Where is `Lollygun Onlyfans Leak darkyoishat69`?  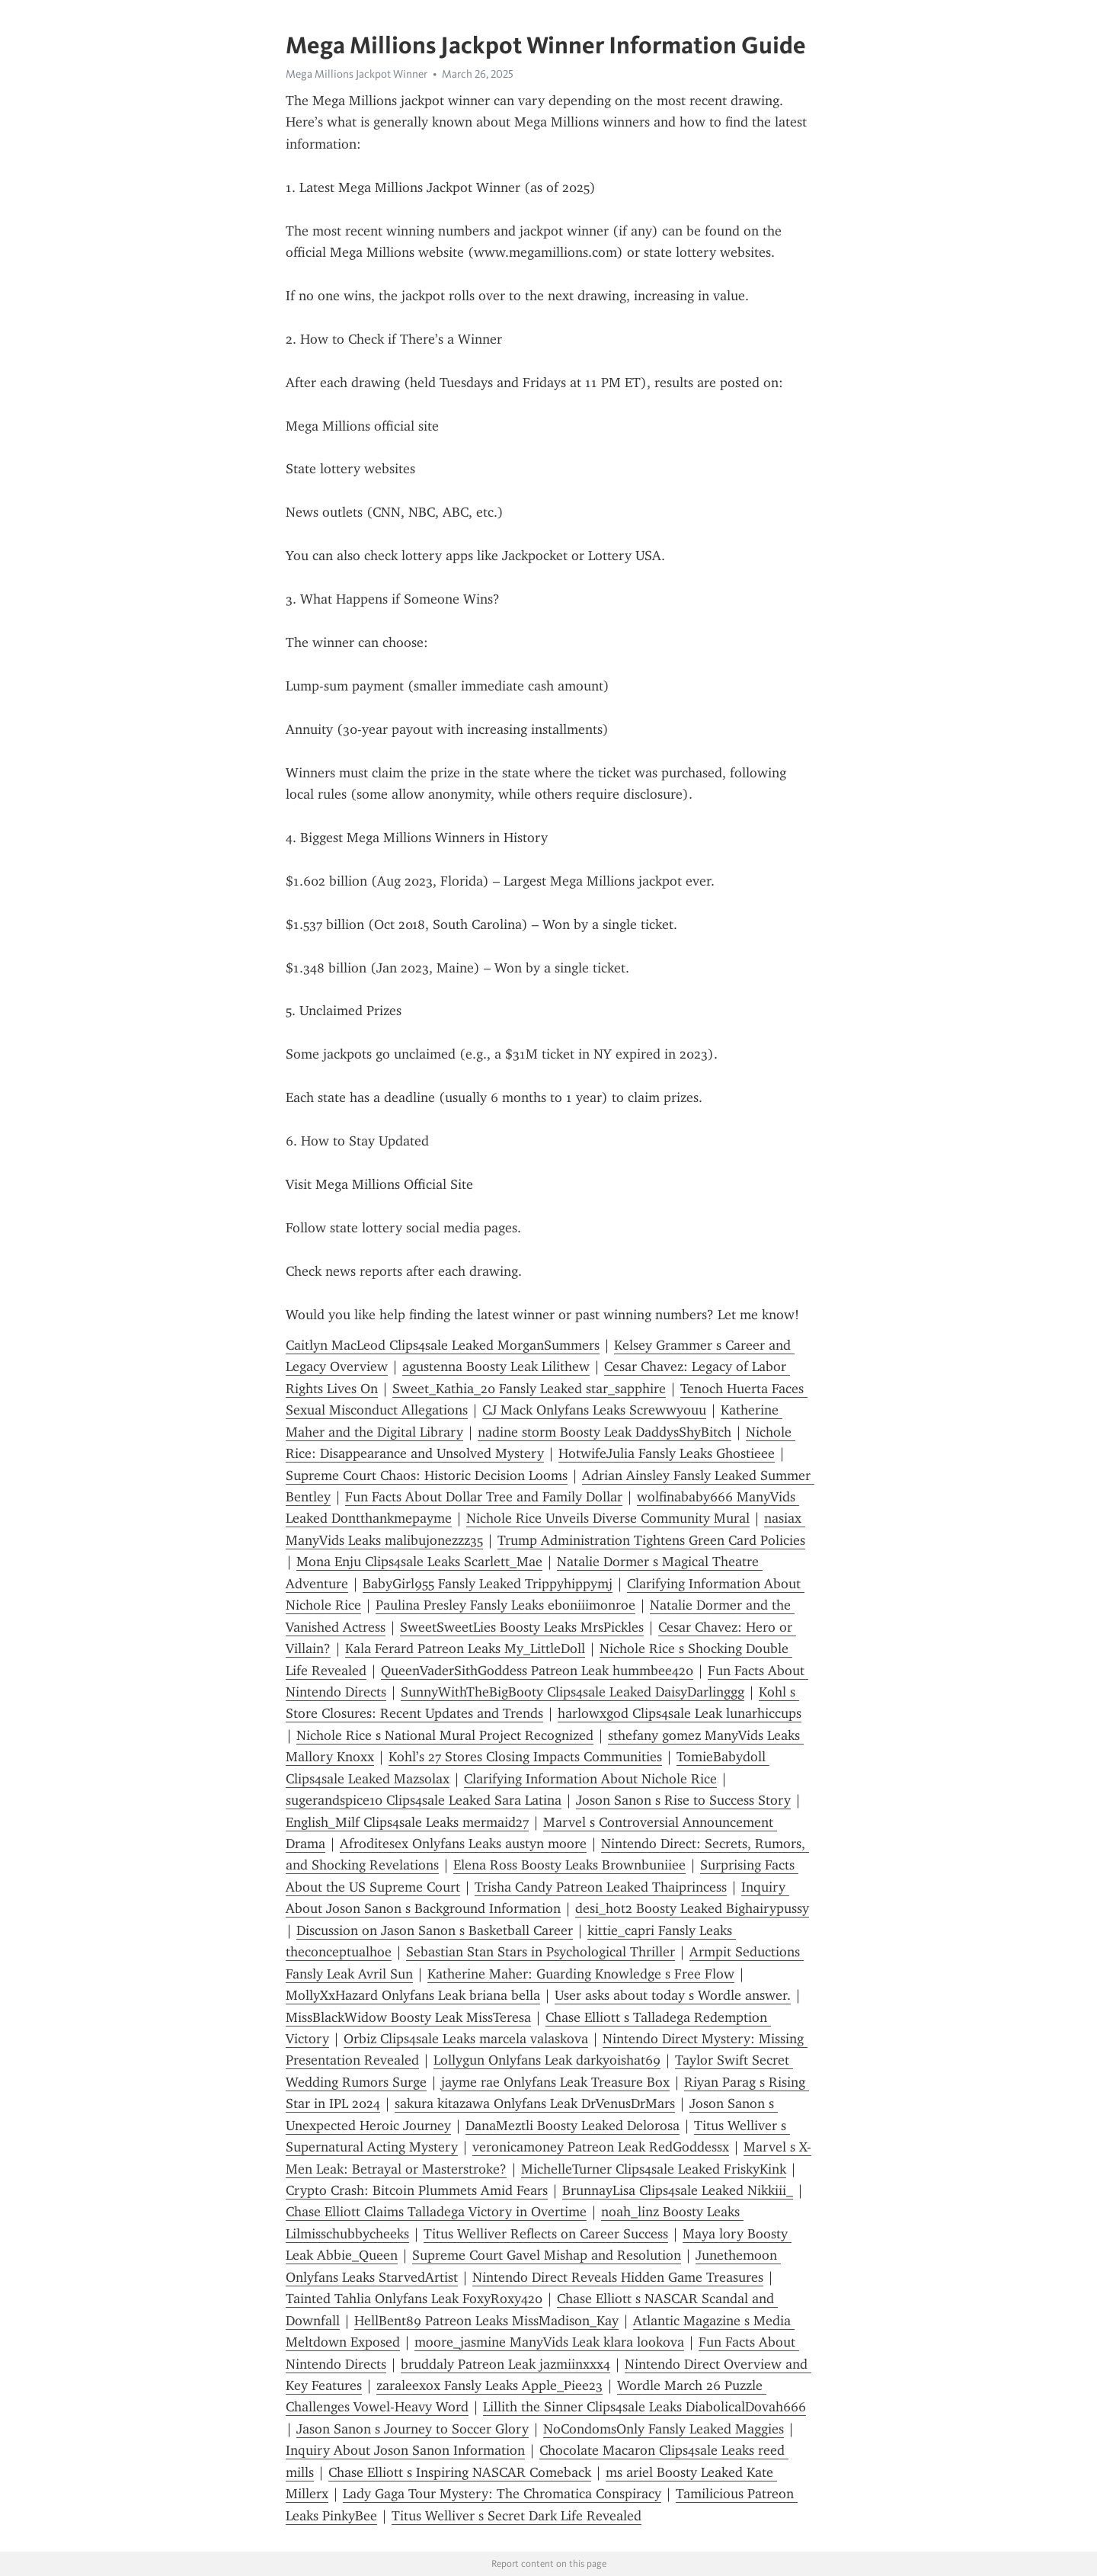 Lollygun Onlyfans Leak darkyoishat69 is located at coordinates (546, 2060).